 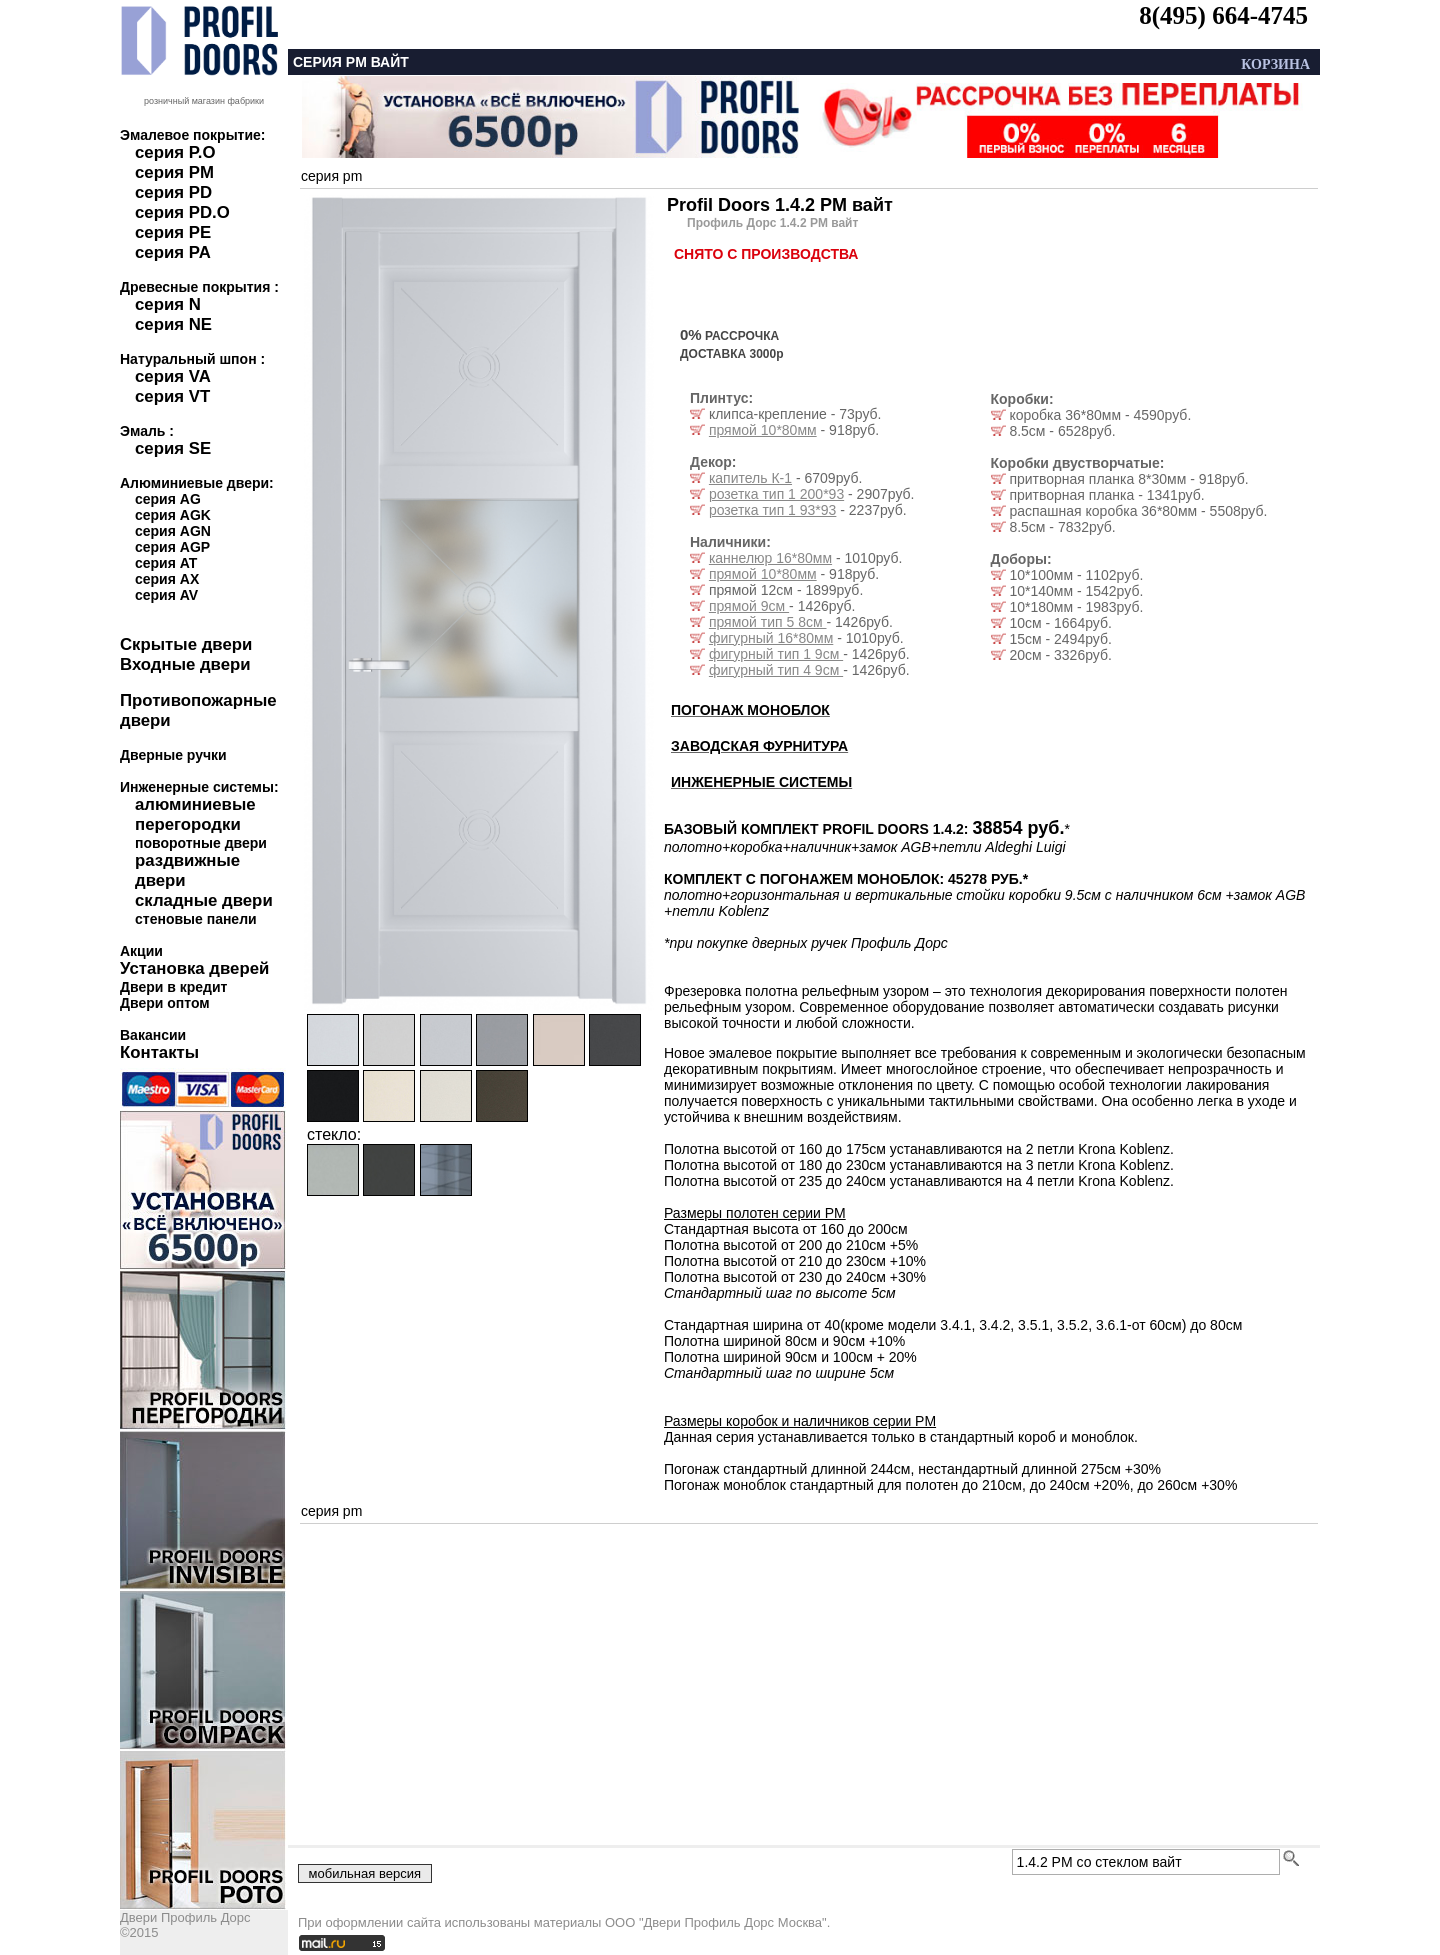 I want to click on Входные двери, so click(x=185, y=664).